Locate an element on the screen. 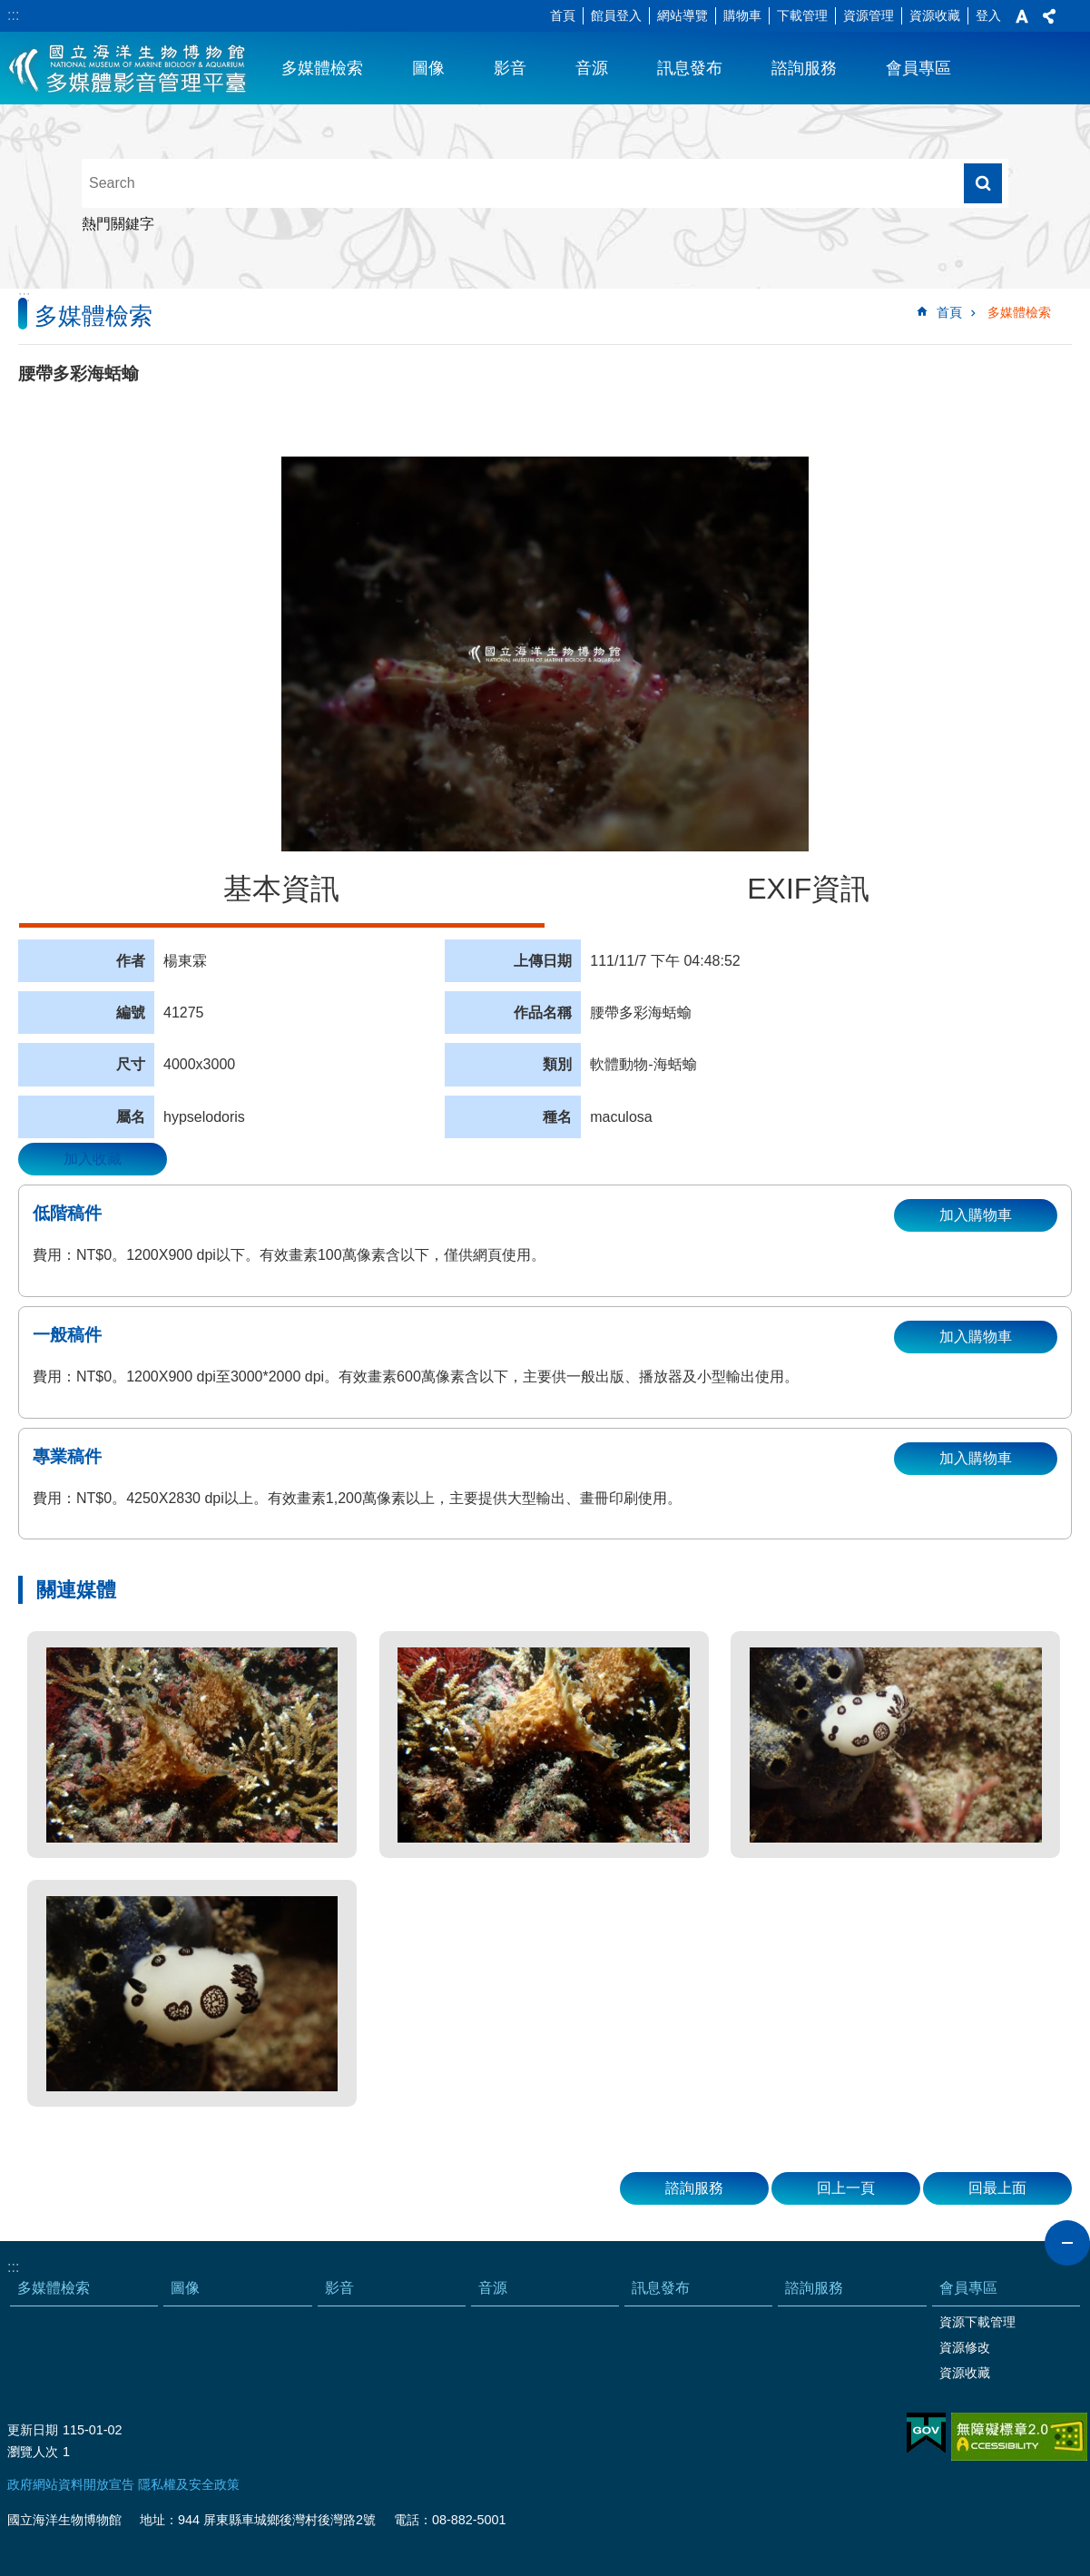 The width and height of the screenshot is (1090, 2576). 圖像 is located at coordinates (428, 68).